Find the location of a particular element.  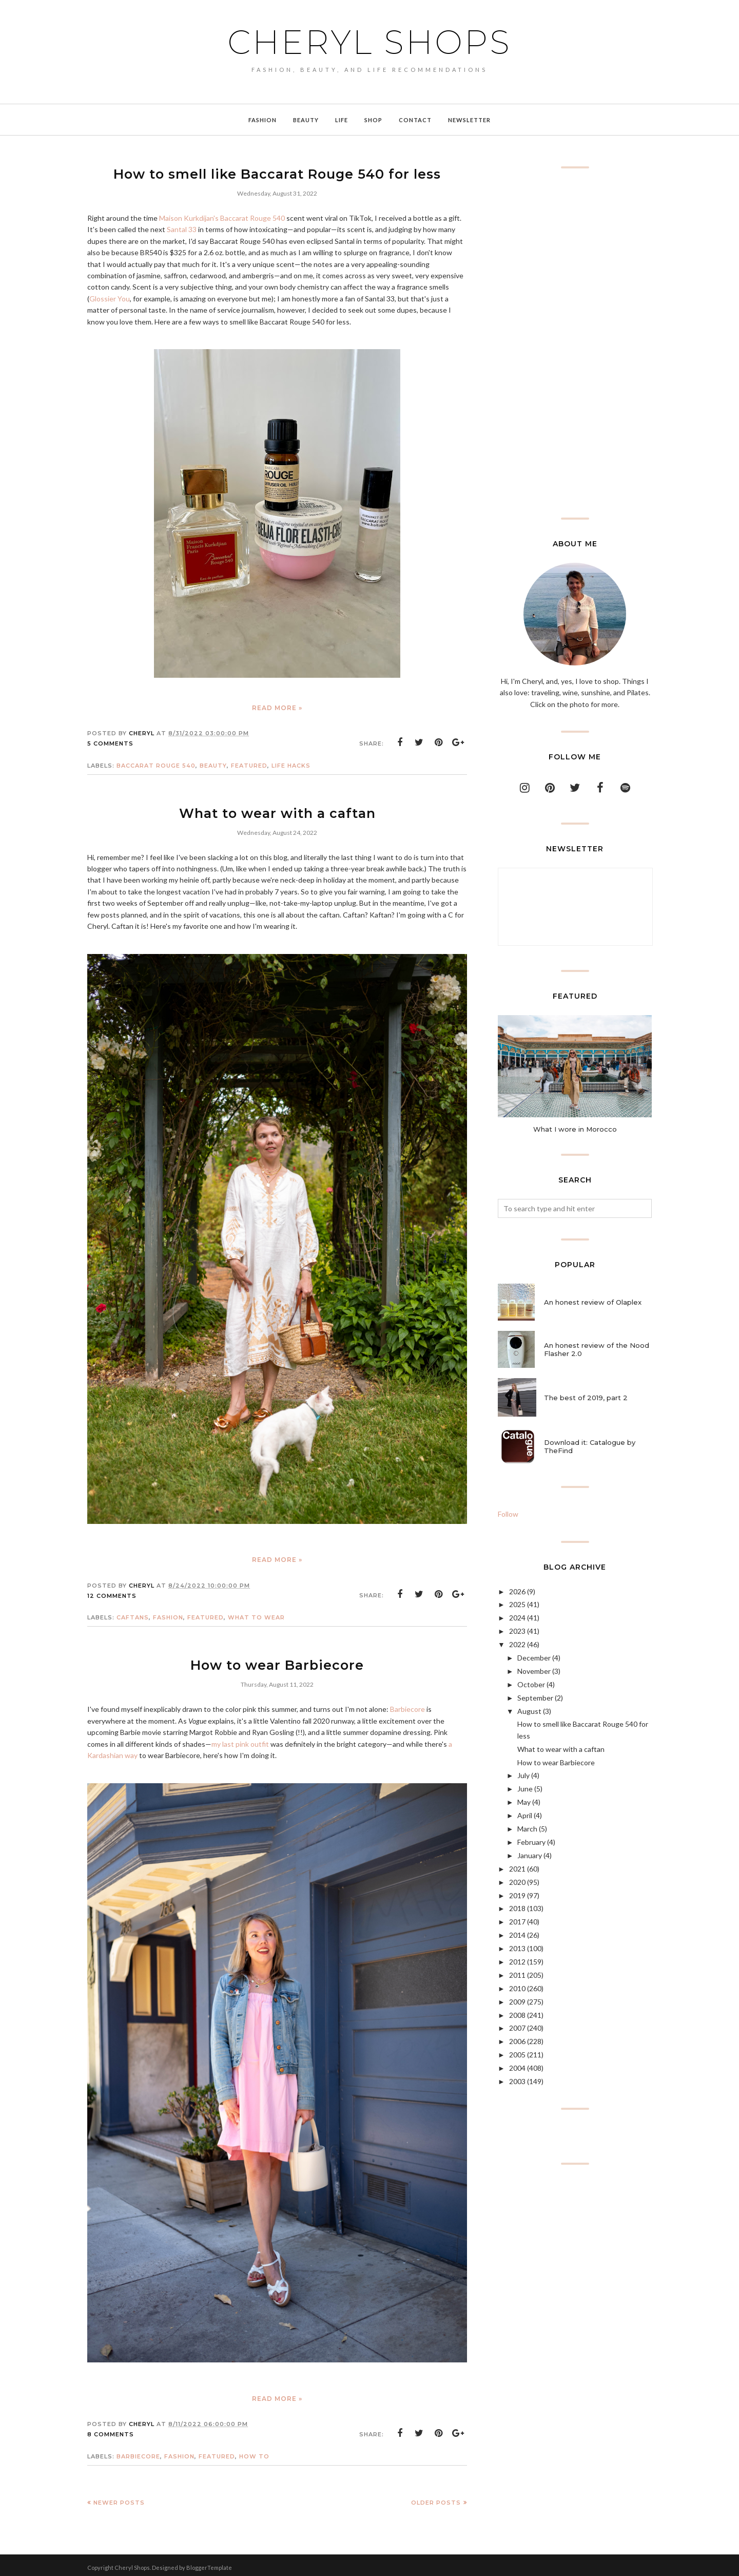

Follow is located at coordinates (508, 1514).